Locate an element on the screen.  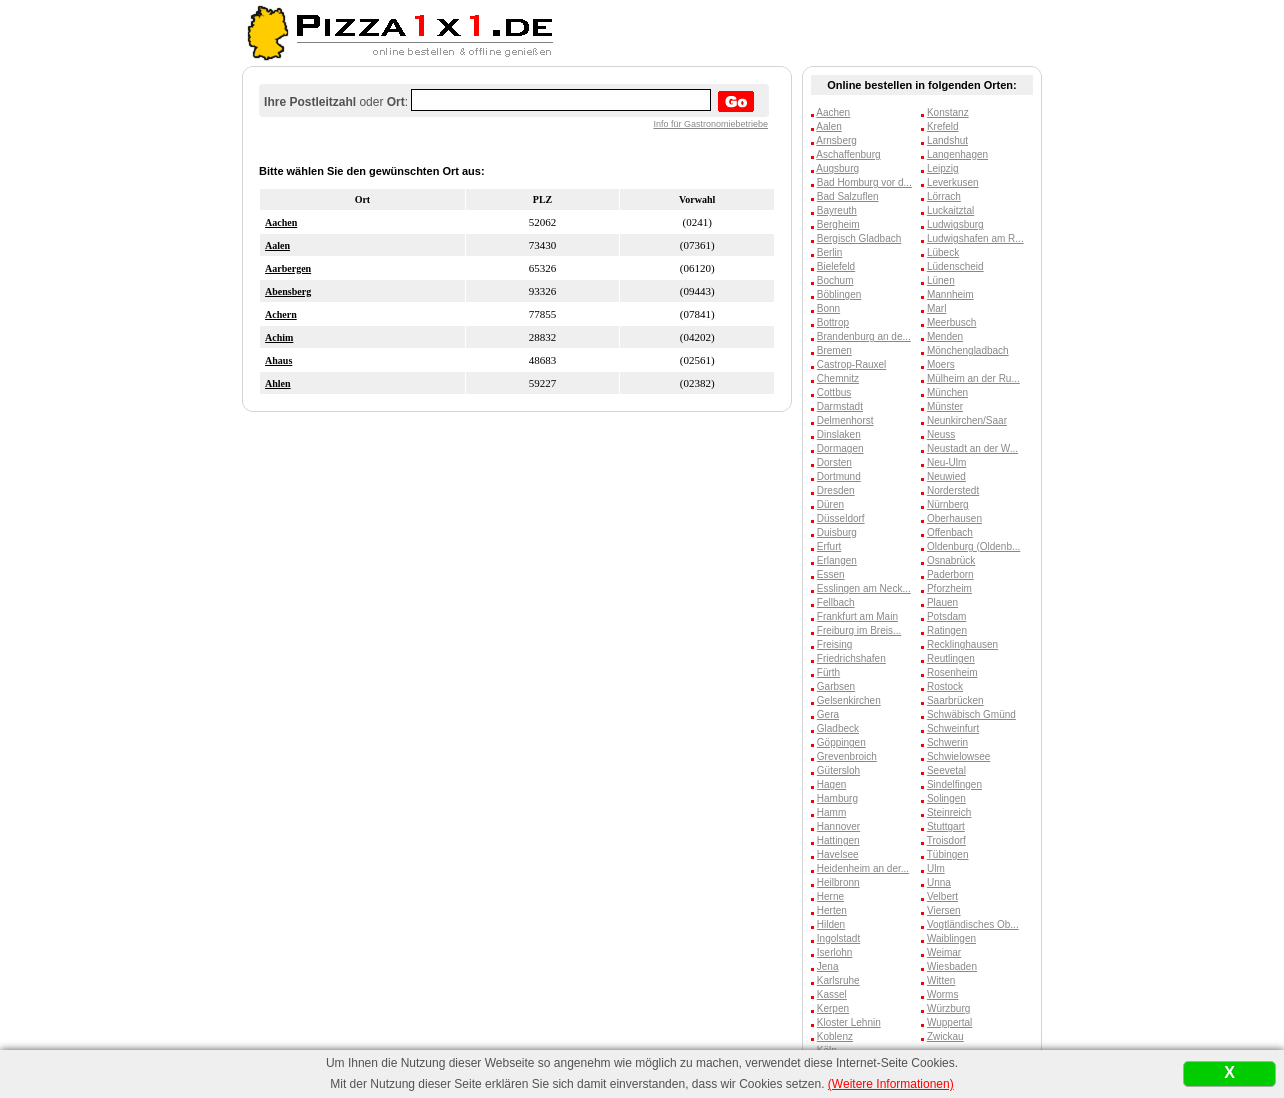
Aalen is located at coordinates (277, 245).